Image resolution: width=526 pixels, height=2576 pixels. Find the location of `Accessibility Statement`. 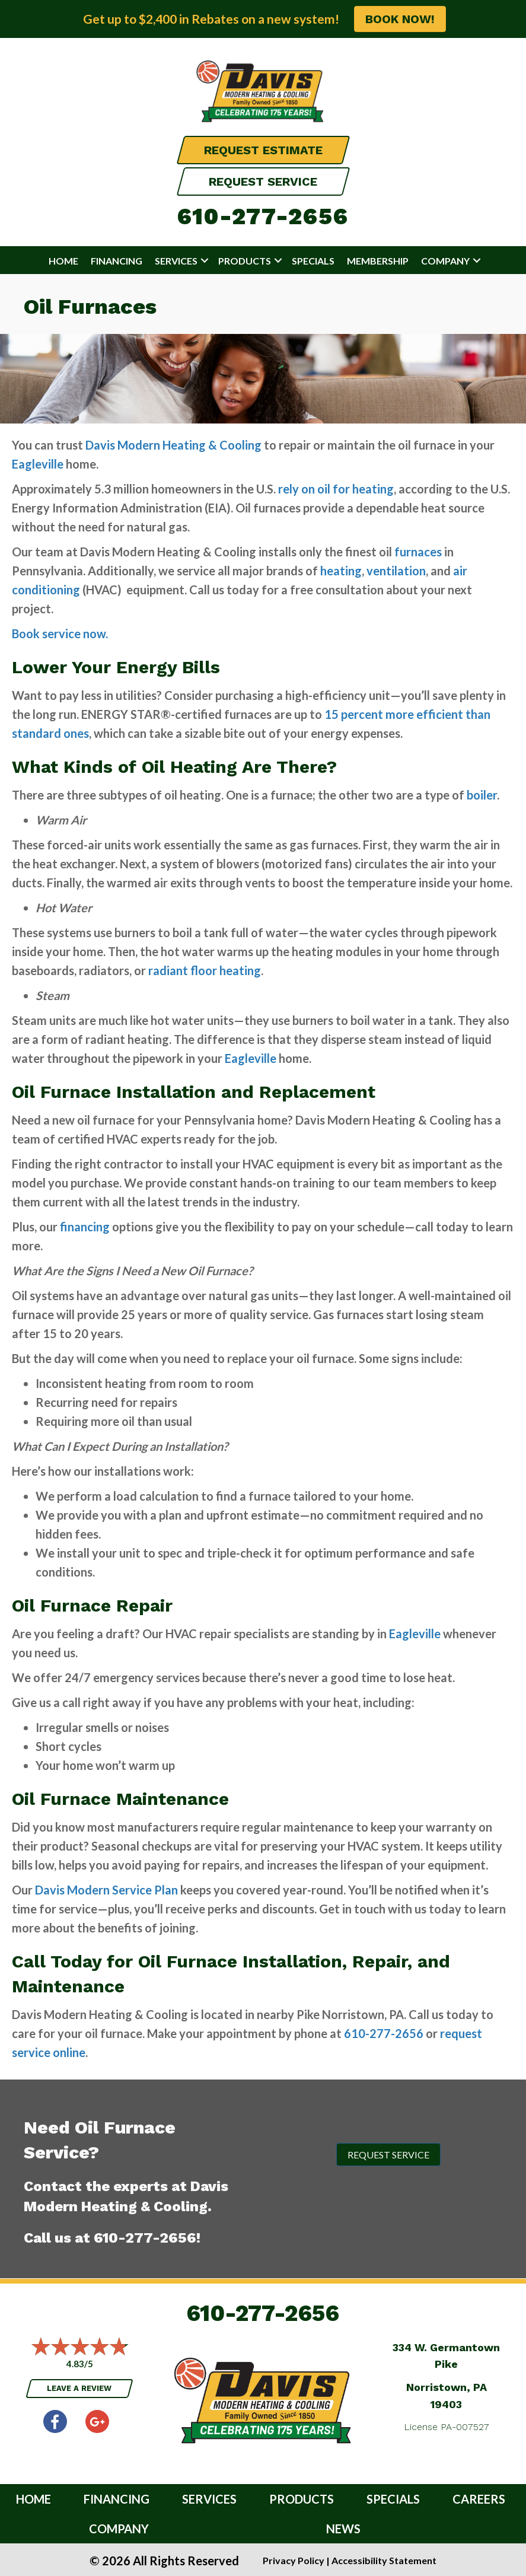

Accessibility Statement is located at coordinates (383, 2560).